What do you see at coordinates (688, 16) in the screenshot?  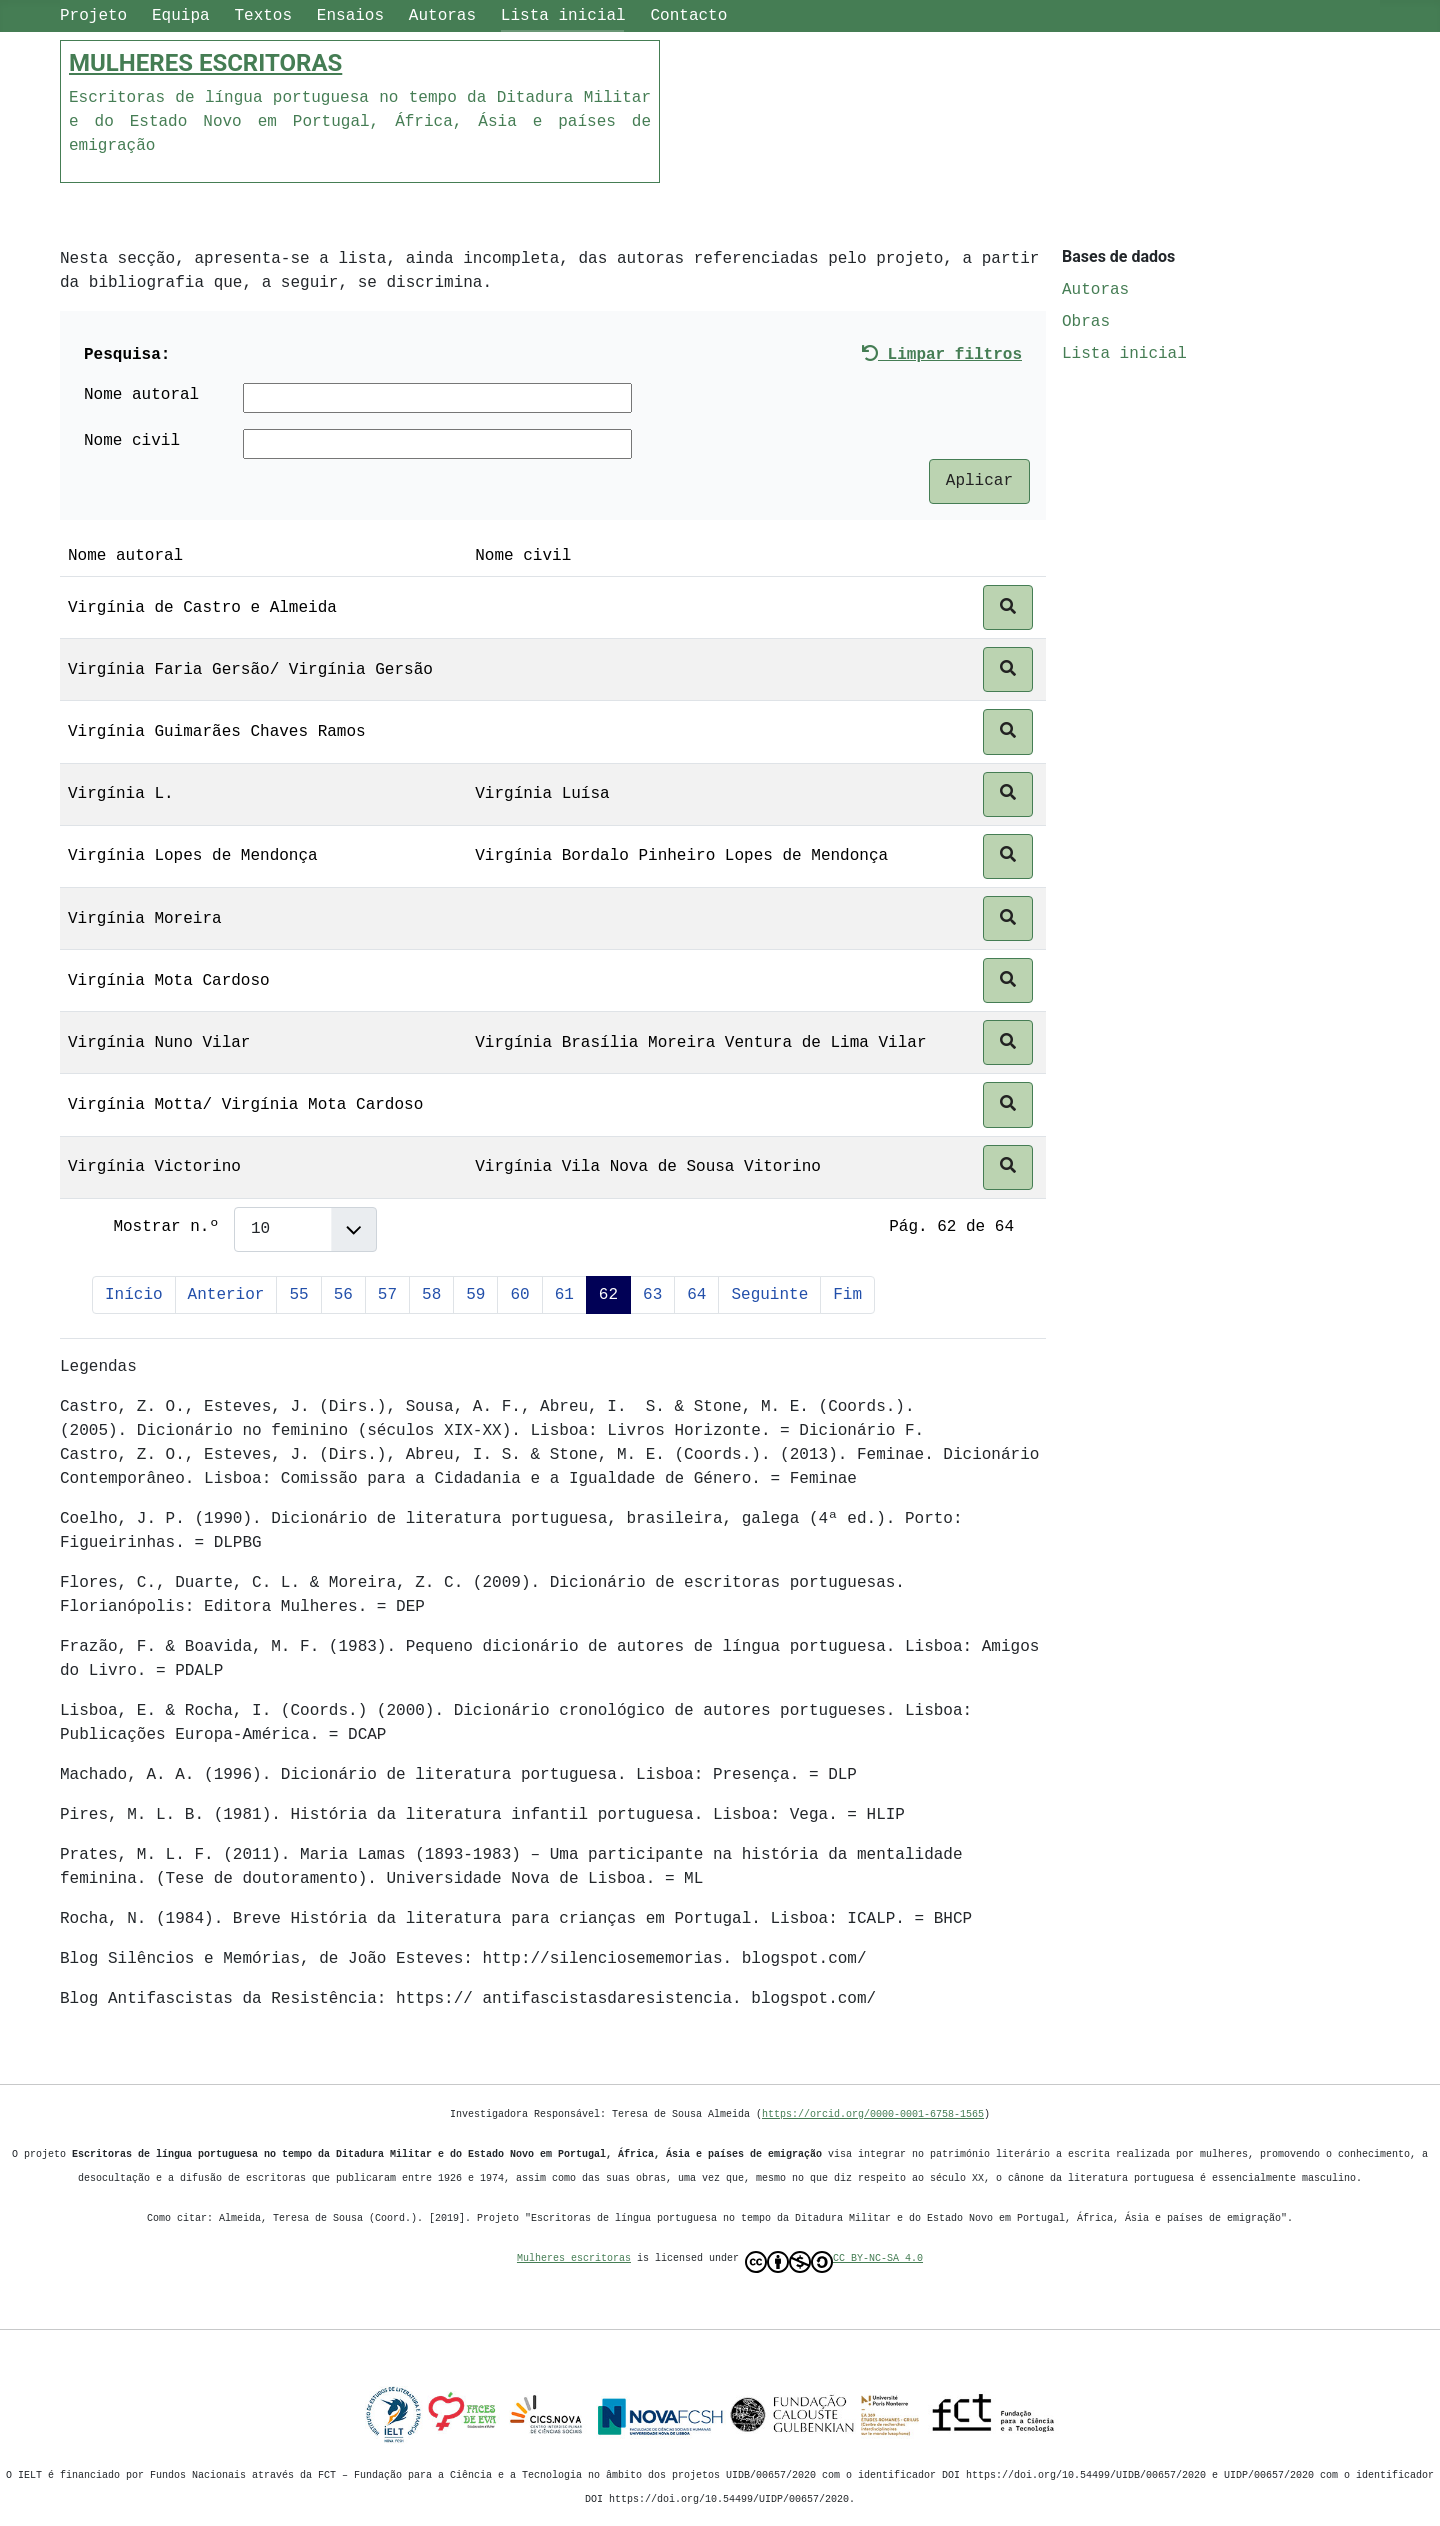 I see `Contacto` at bounding box center [688, 16].